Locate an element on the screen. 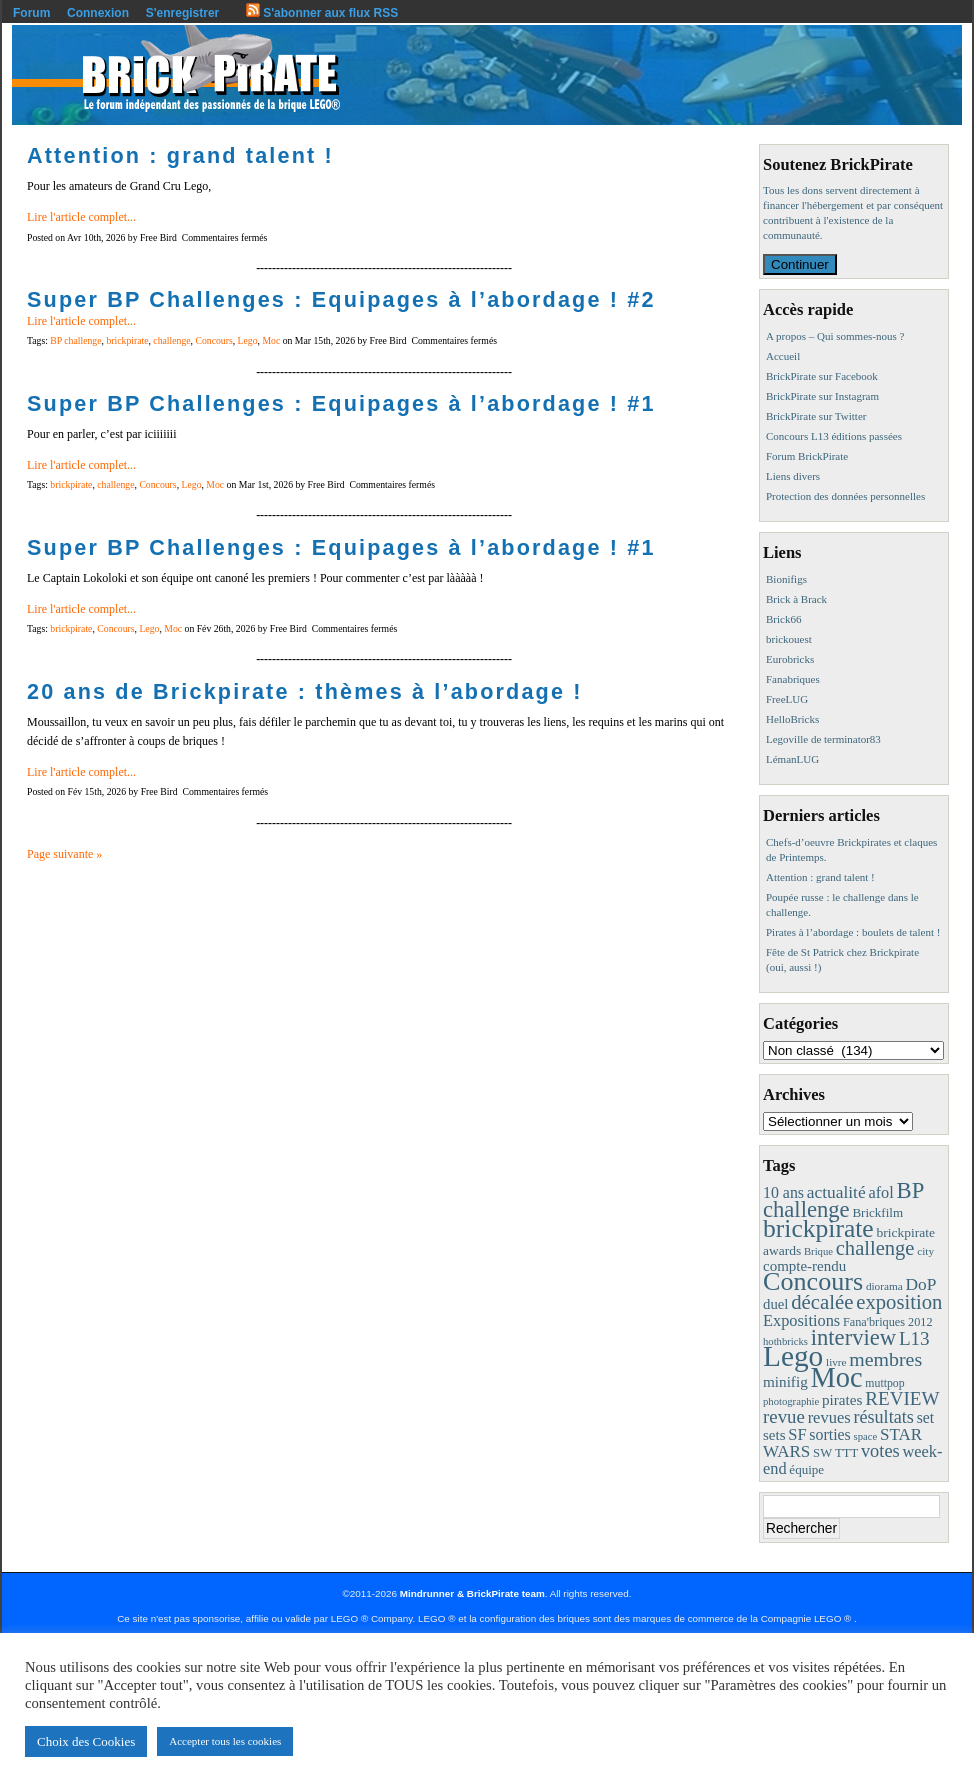 The width and height of the screenshot is (974, 1786). SF [SF (25 éléments)] is located at coordinates (797, 1434).